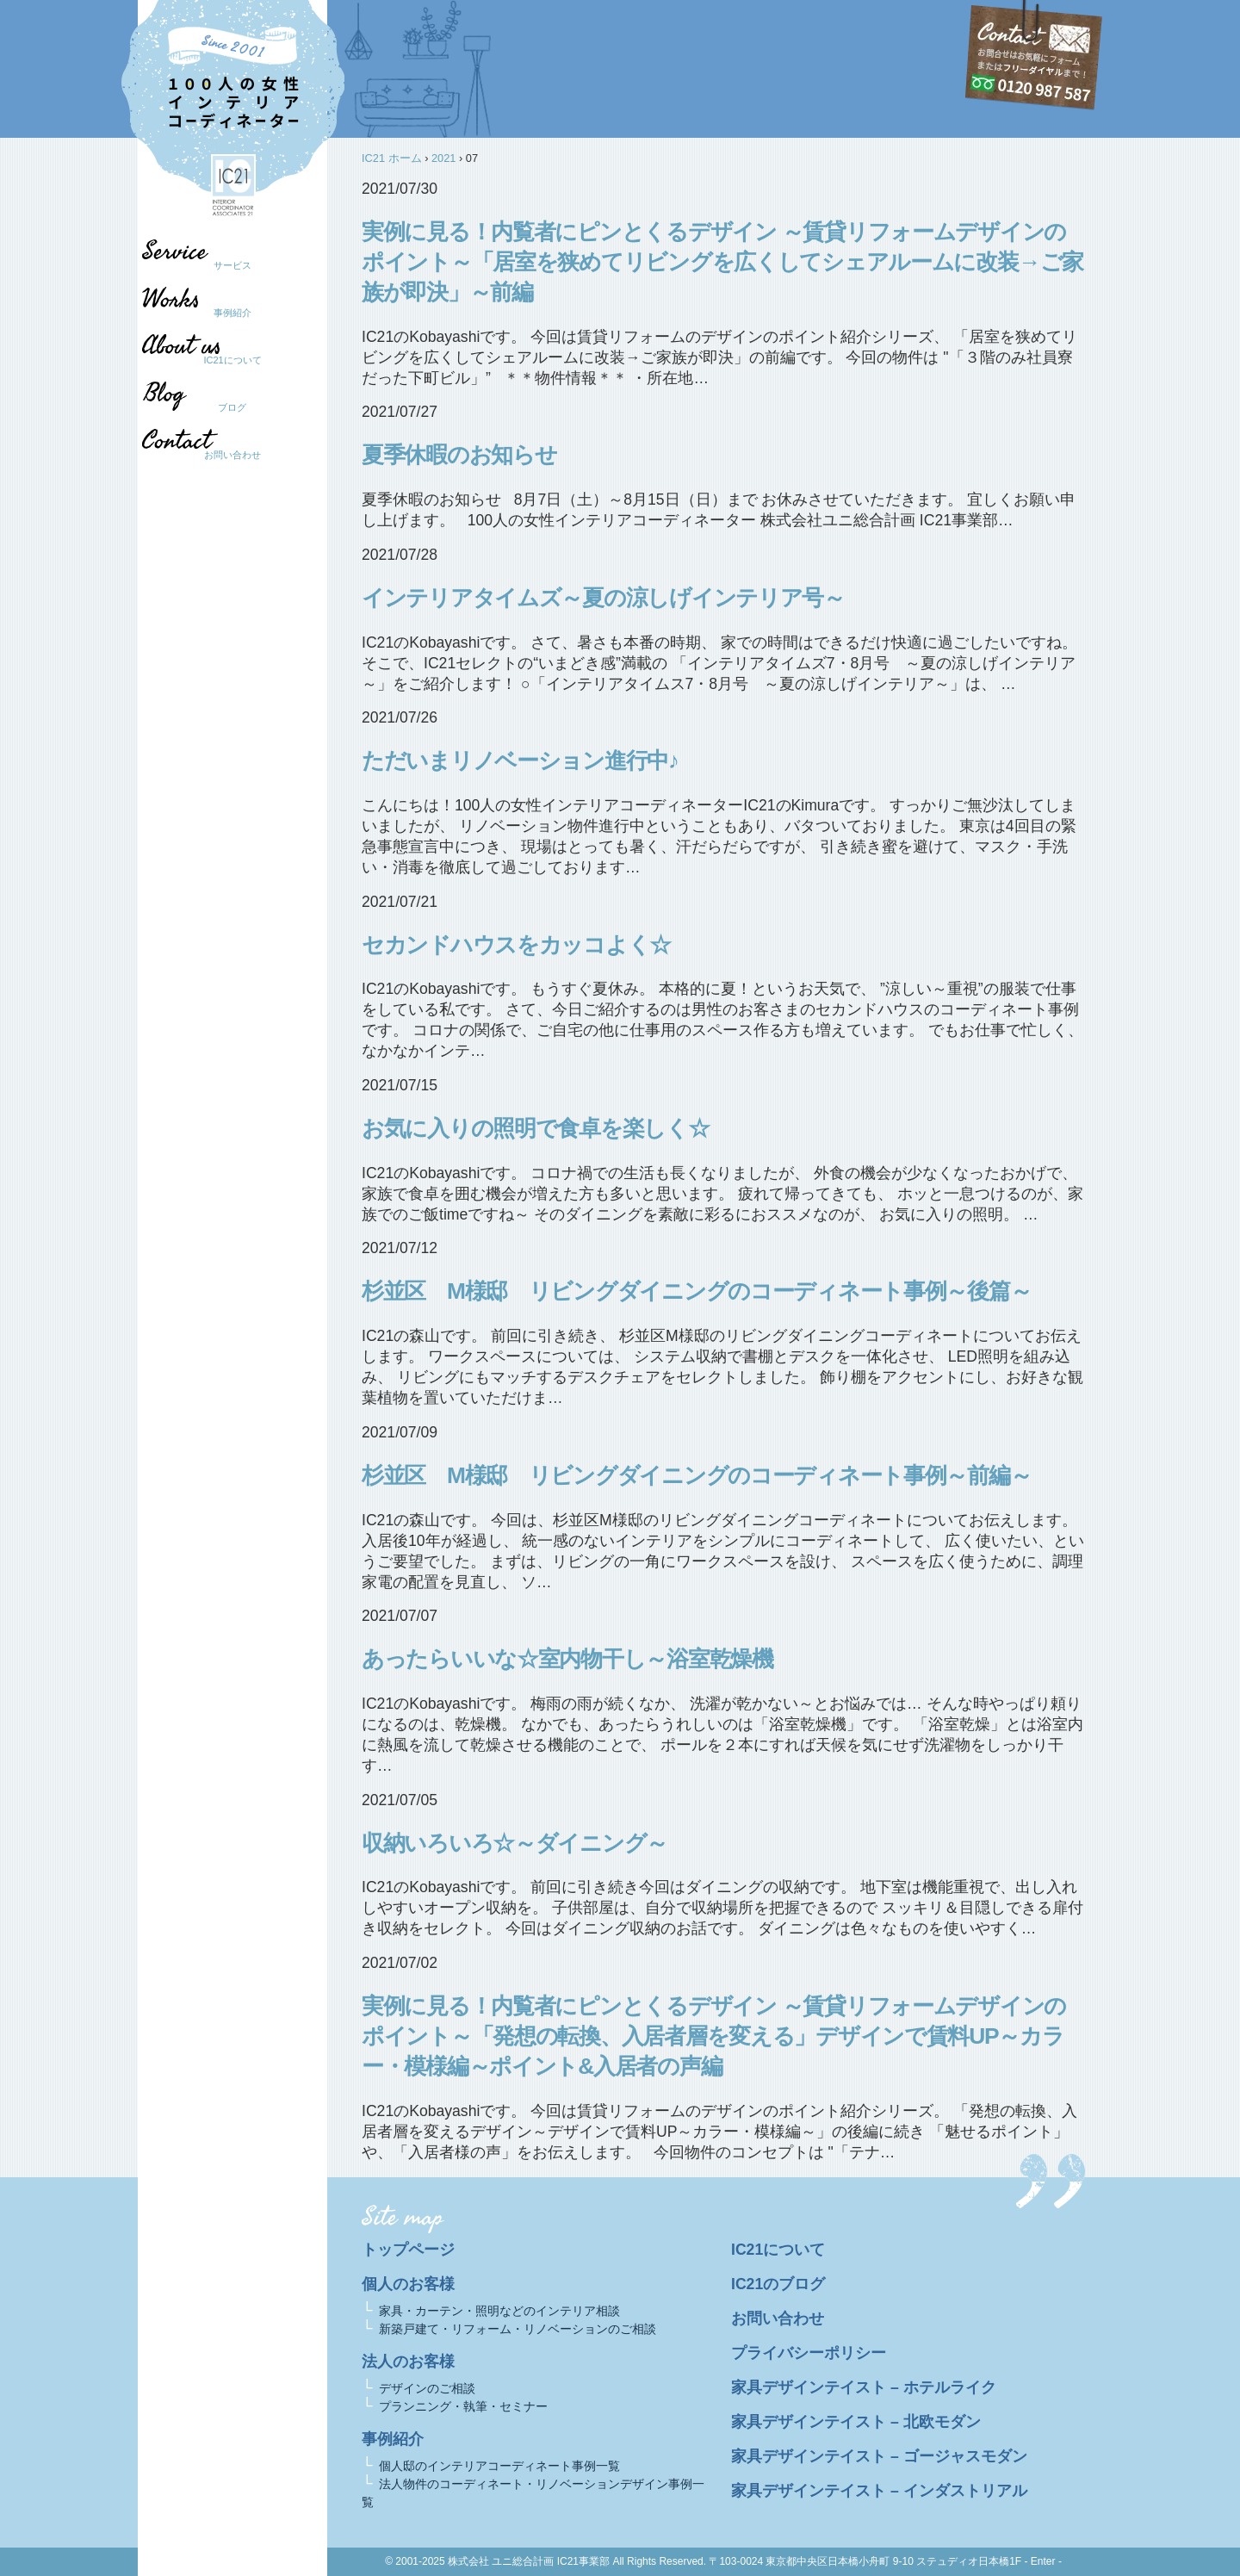 Image resolution: width=1240 pixels, height=2576 pixels. Describe the element at coordinates (499, 2311) in the screenshot. I see `家具・カーテン・照明などのインテリア相談` at that location.